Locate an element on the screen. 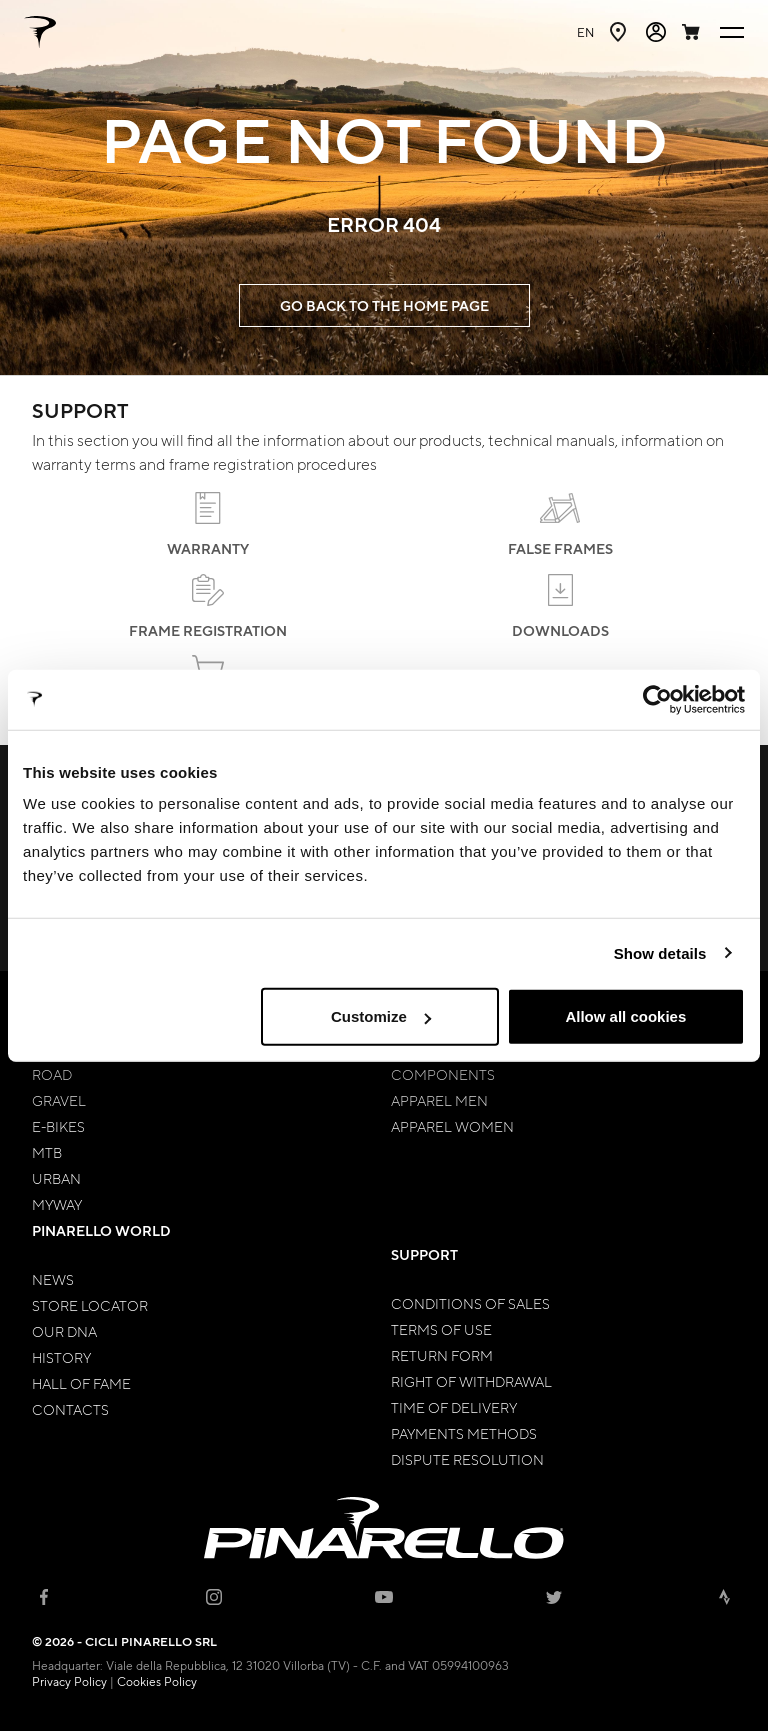 The image size is (768, 1731). Our Dna is located at coordinates (64, 1331).